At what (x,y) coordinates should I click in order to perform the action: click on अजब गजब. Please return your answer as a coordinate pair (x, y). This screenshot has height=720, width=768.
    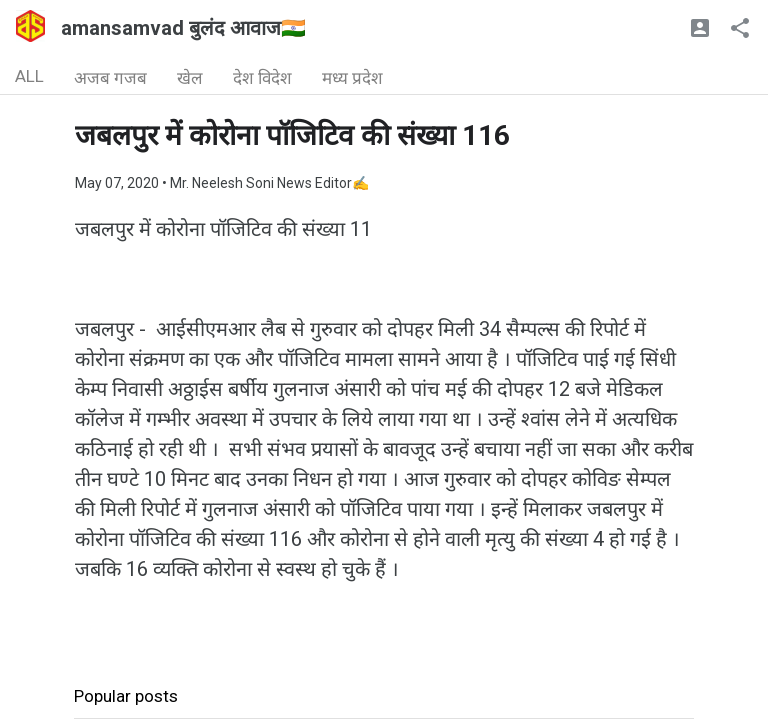
    Looking at the image, I should click on (110, 78).